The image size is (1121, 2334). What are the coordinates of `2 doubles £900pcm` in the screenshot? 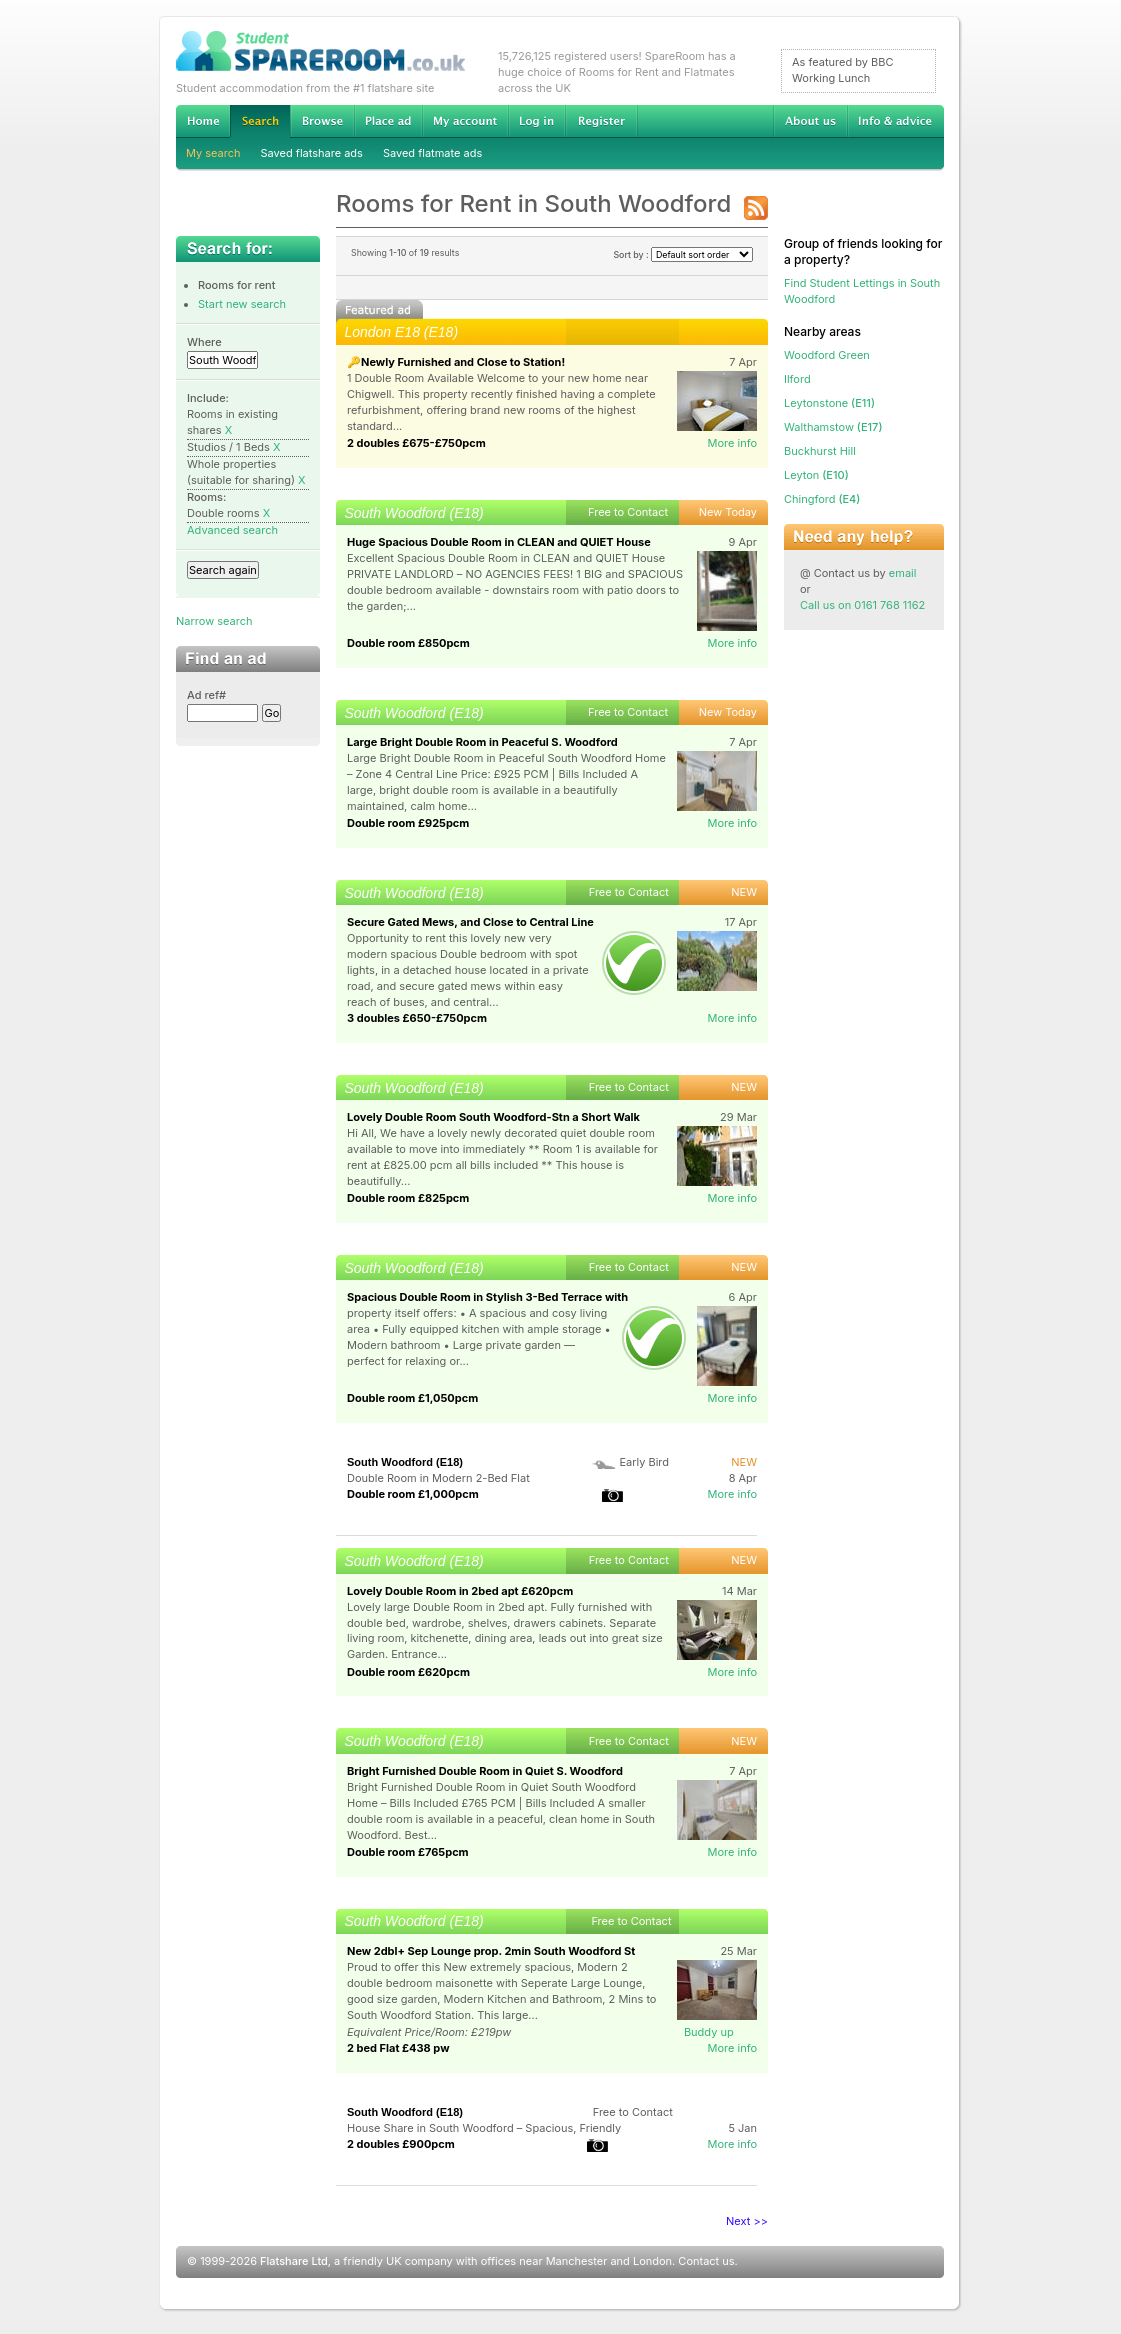 It's located at (401, 2144).